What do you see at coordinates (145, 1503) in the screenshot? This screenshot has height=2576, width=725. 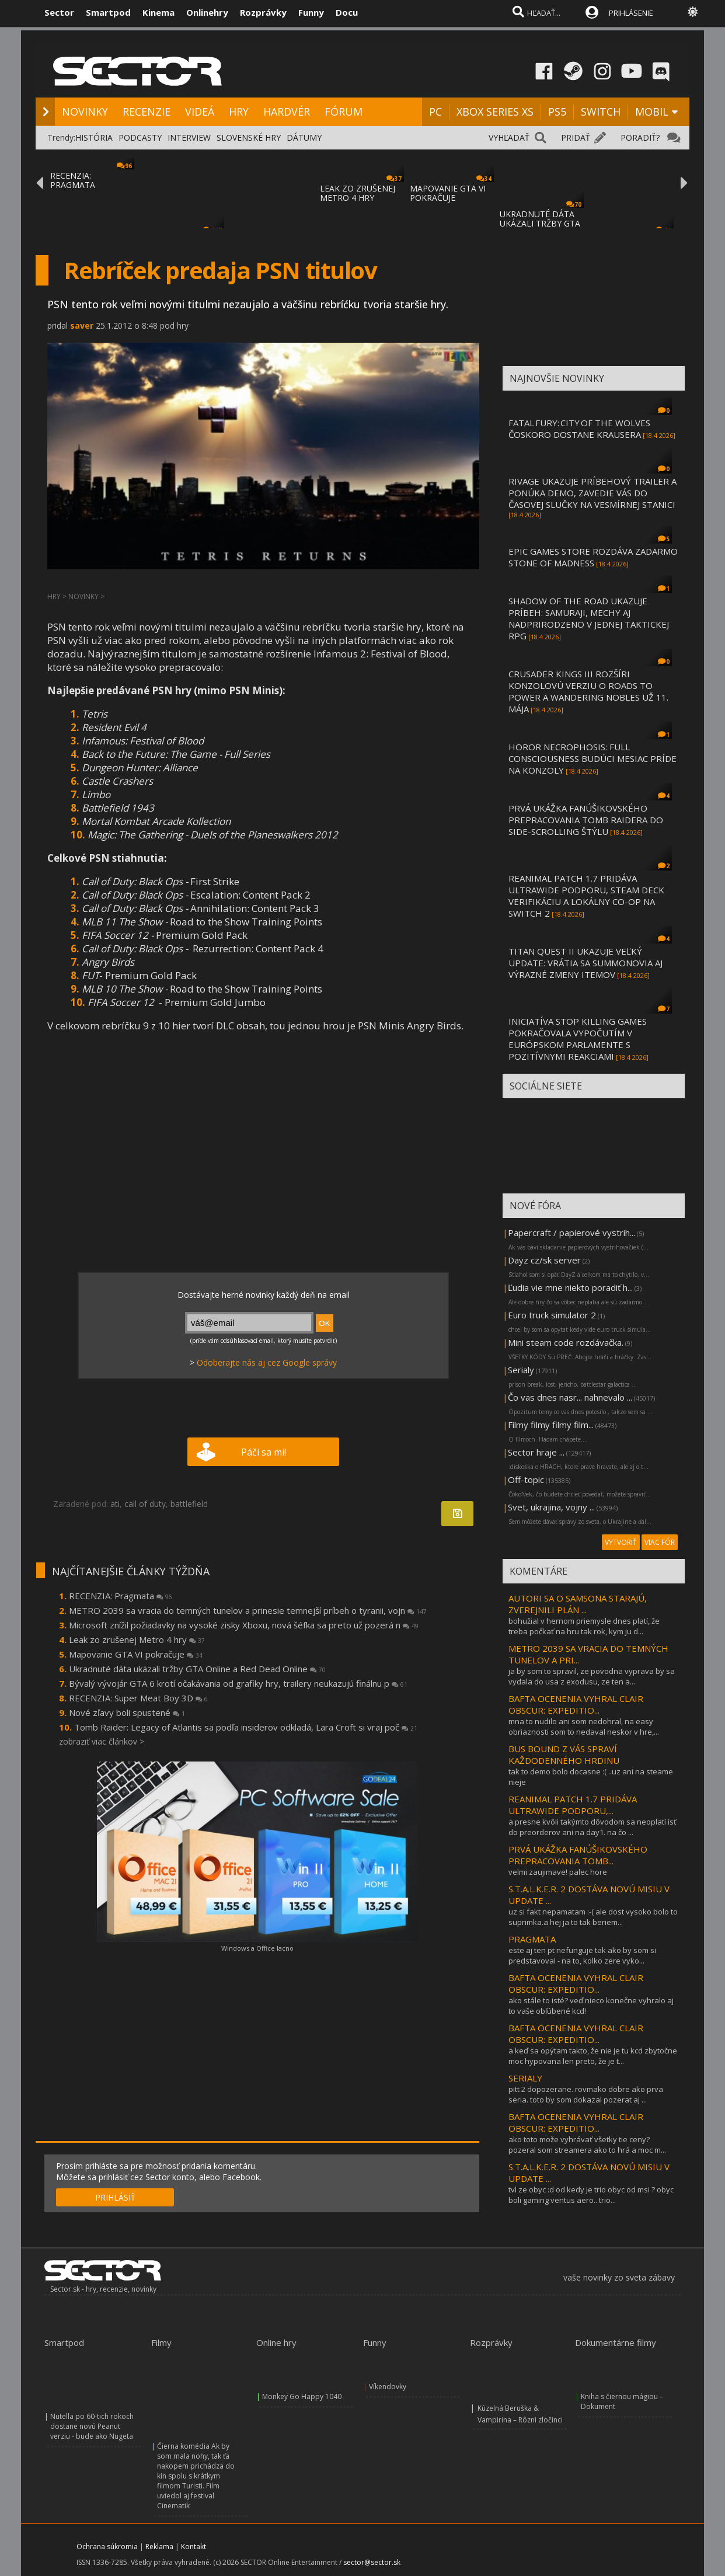 I see `call of duty` at bounding box center [145, 1503].